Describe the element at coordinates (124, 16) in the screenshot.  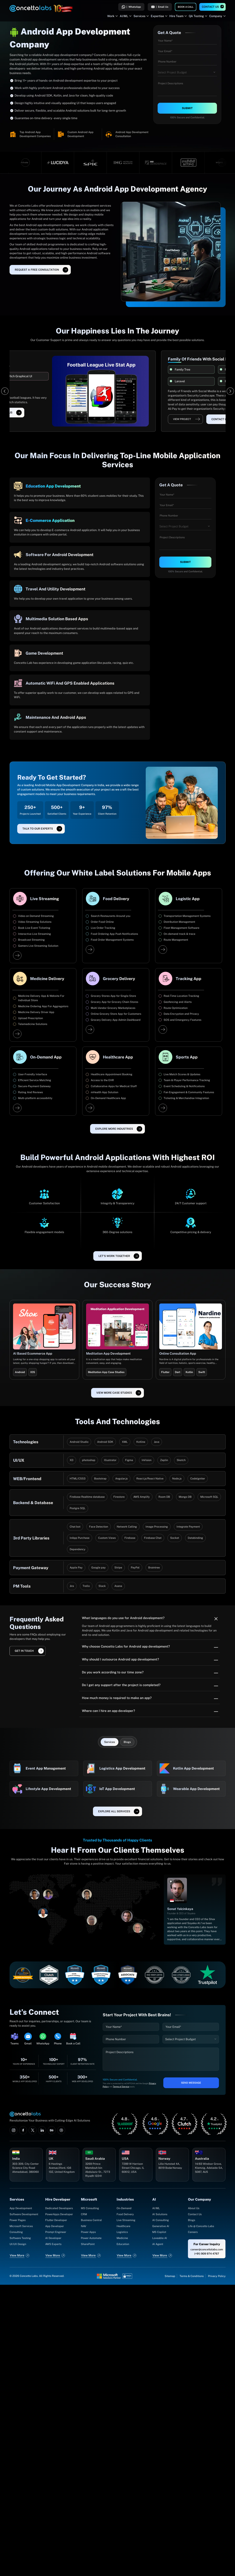
I see `AI/ML` at that location.